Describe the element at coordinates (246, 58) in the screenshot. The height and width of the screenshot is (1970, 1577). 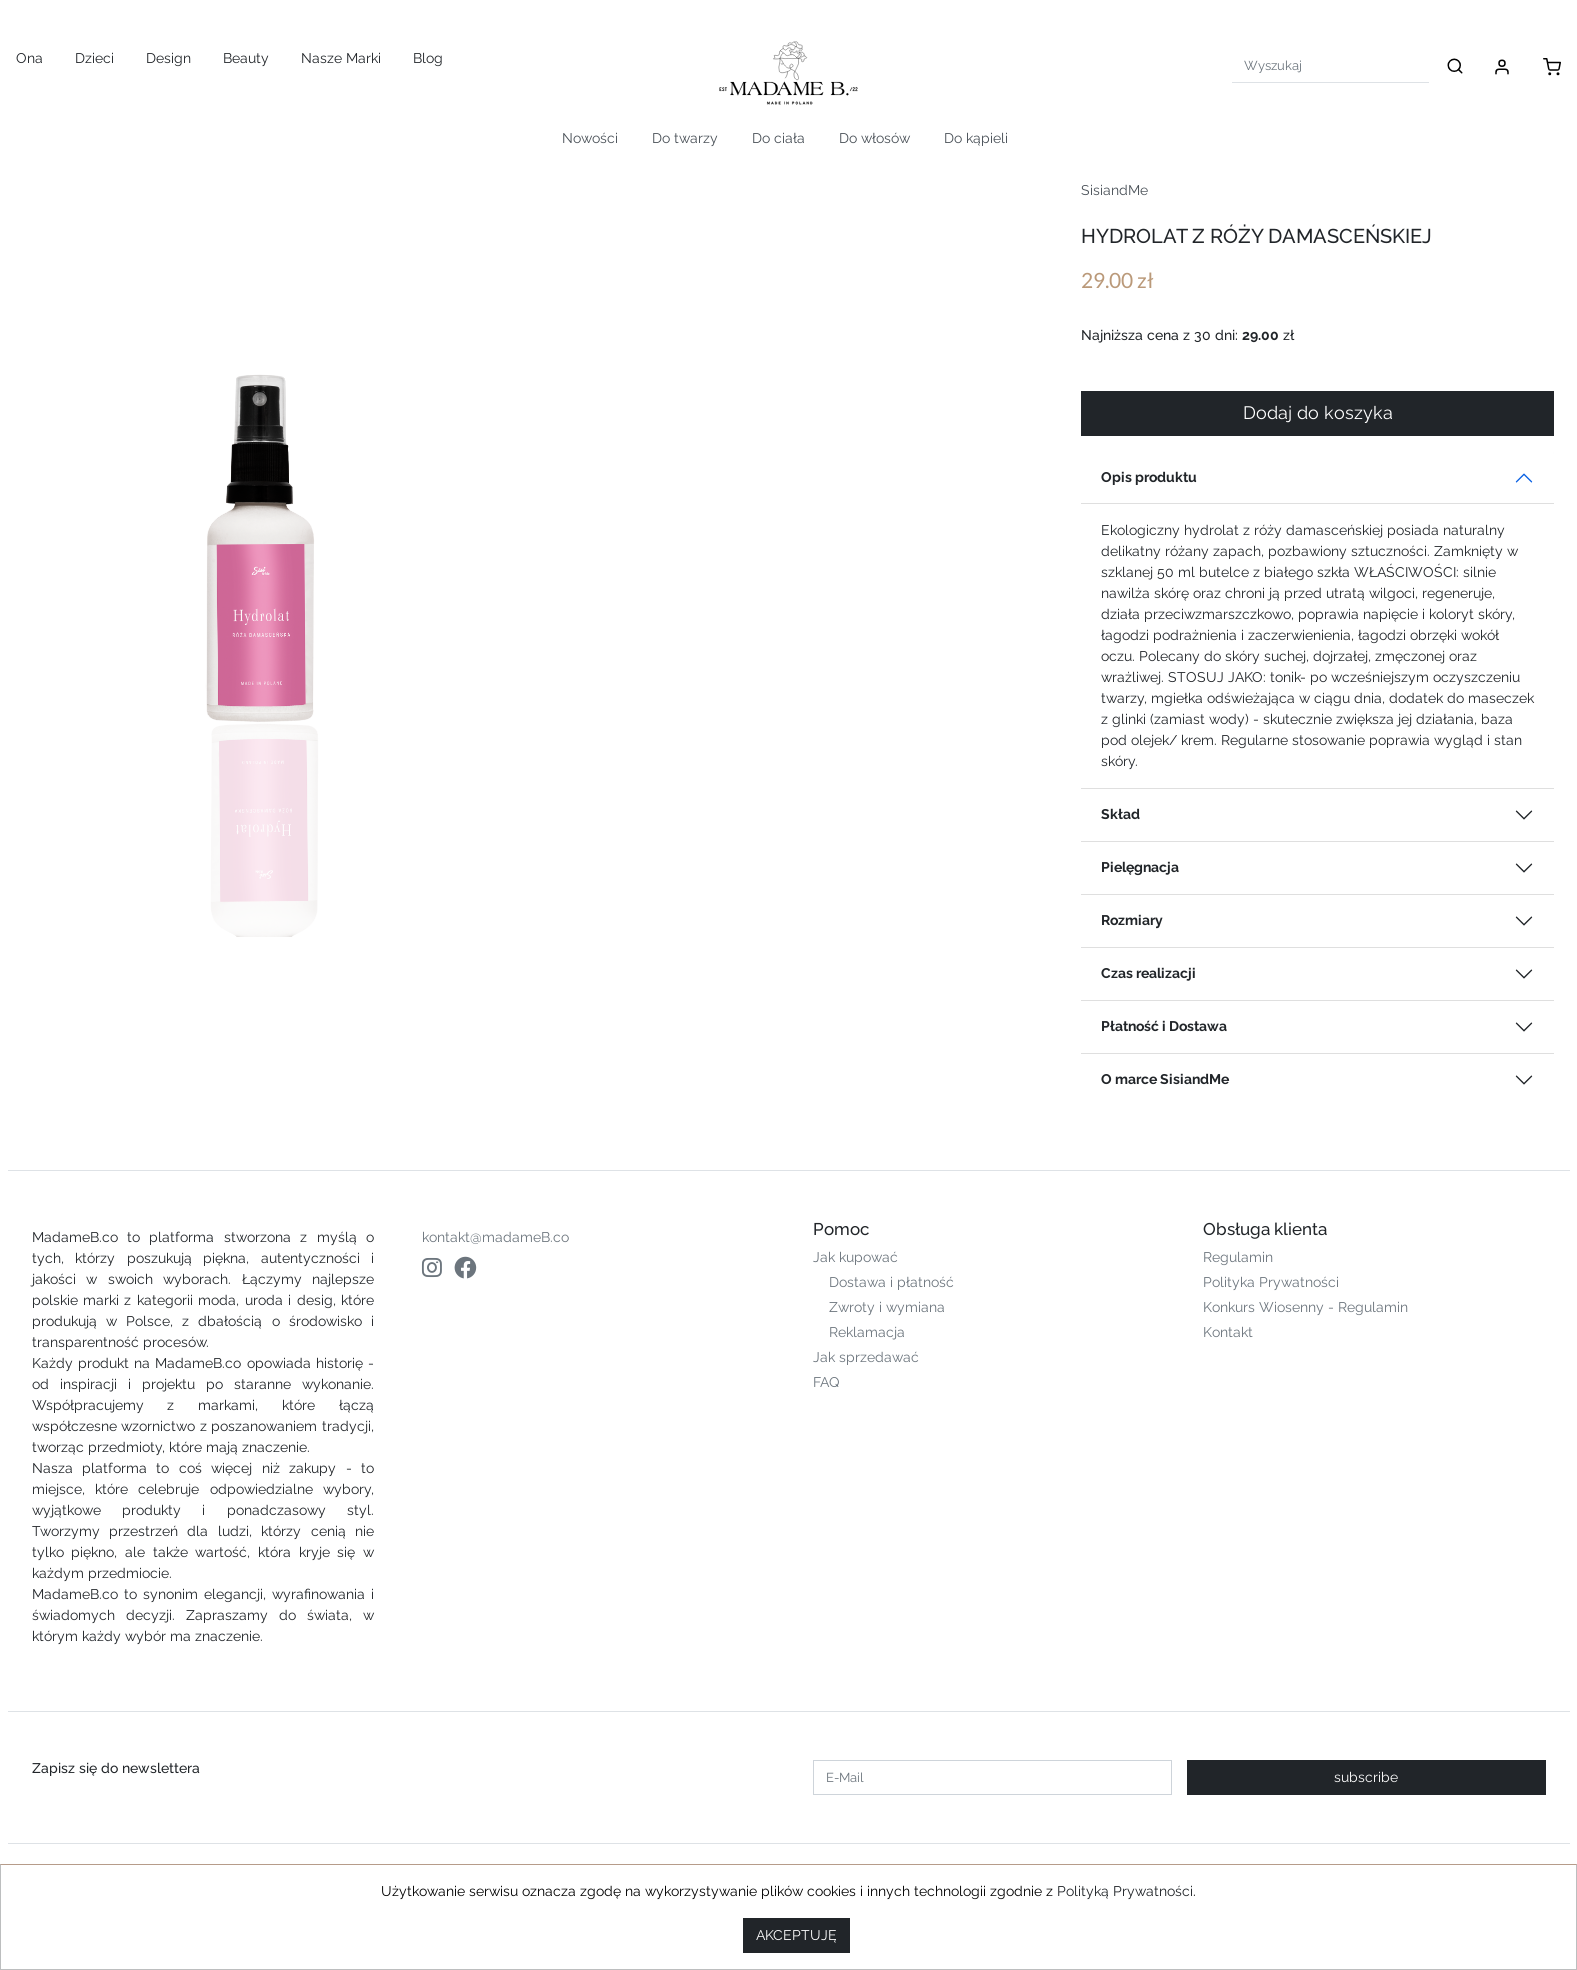
I see `Beauty` at that location.